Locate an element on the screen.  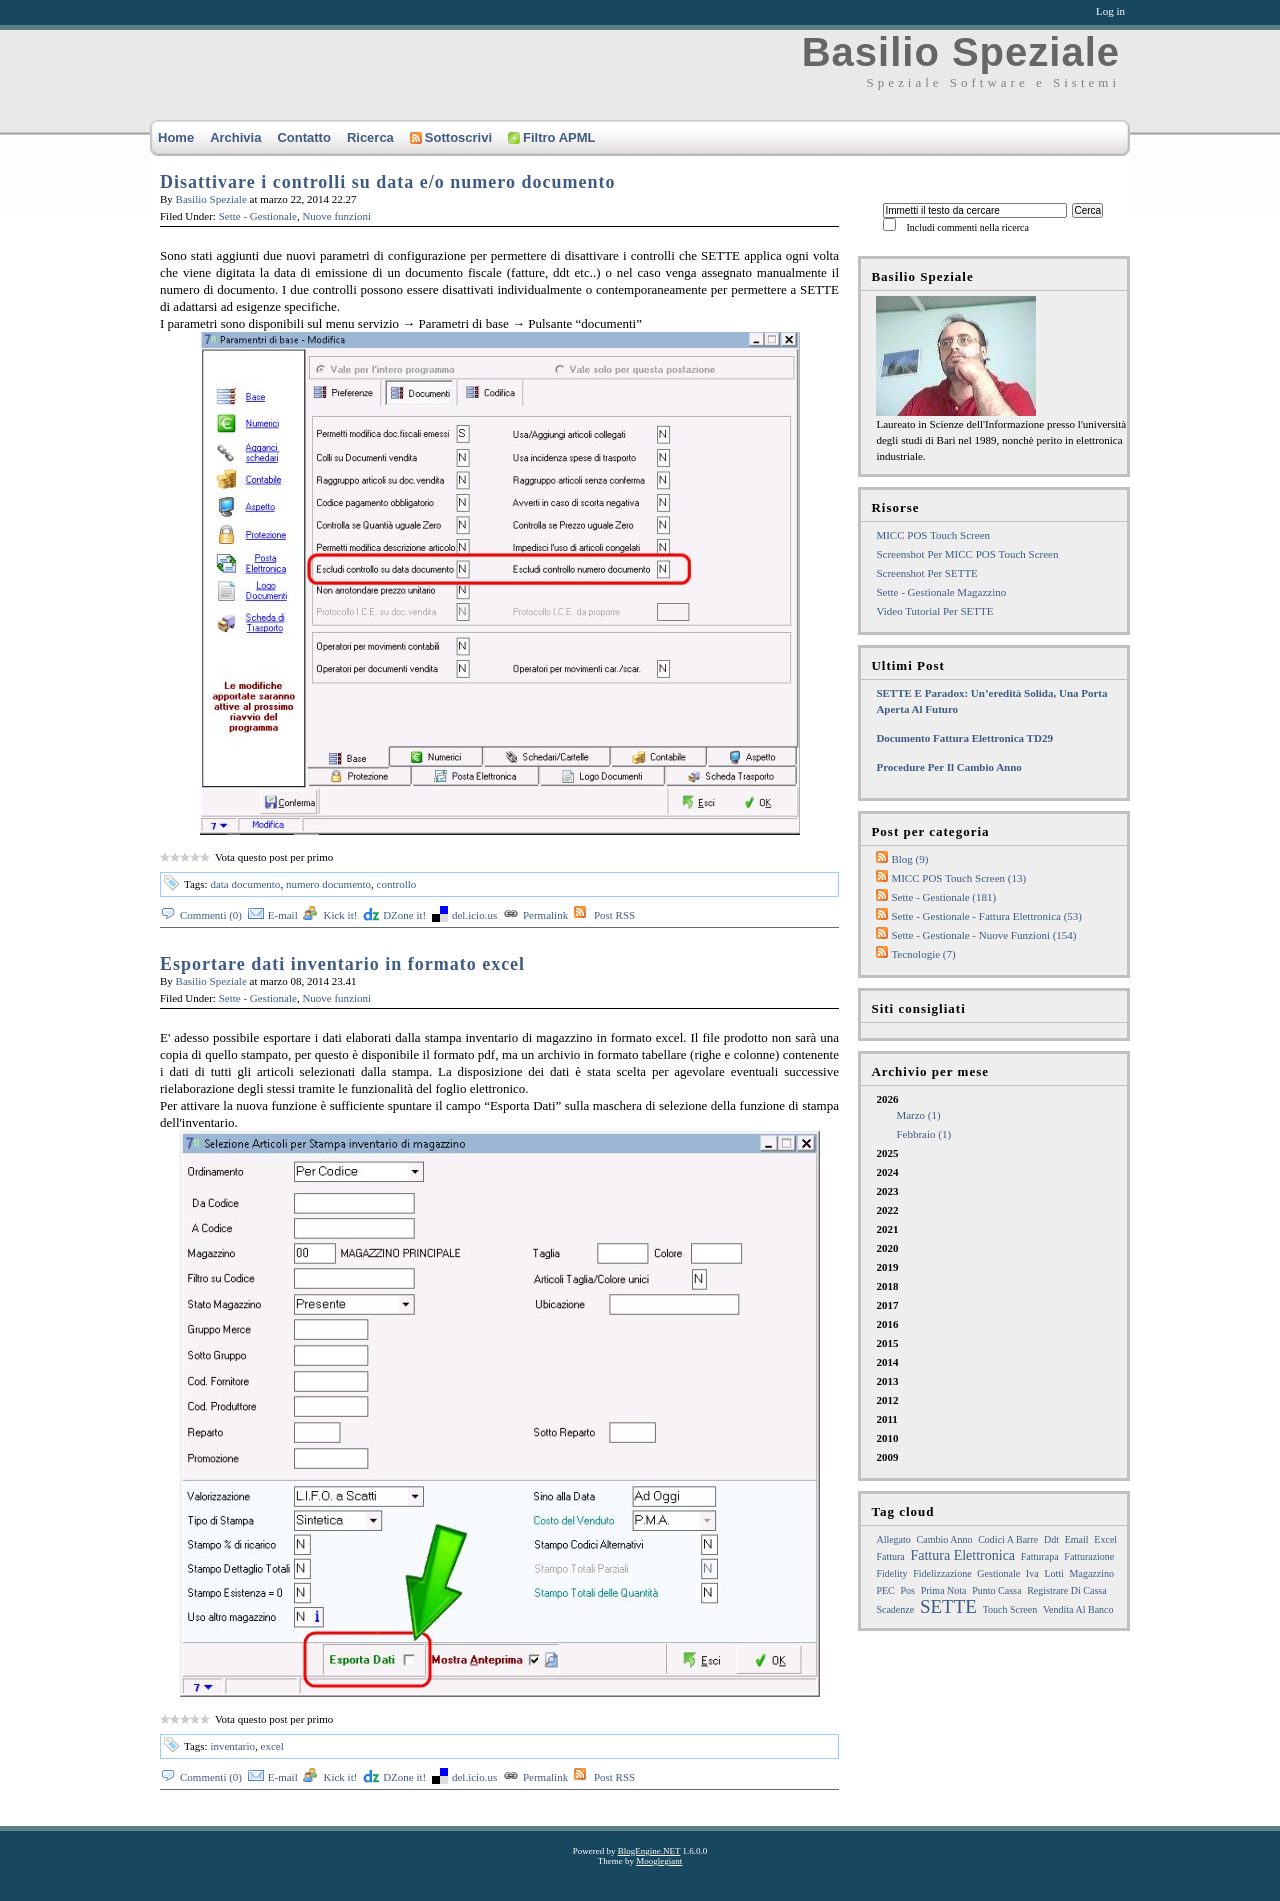
2017 is located at coordinates (887, 1305).